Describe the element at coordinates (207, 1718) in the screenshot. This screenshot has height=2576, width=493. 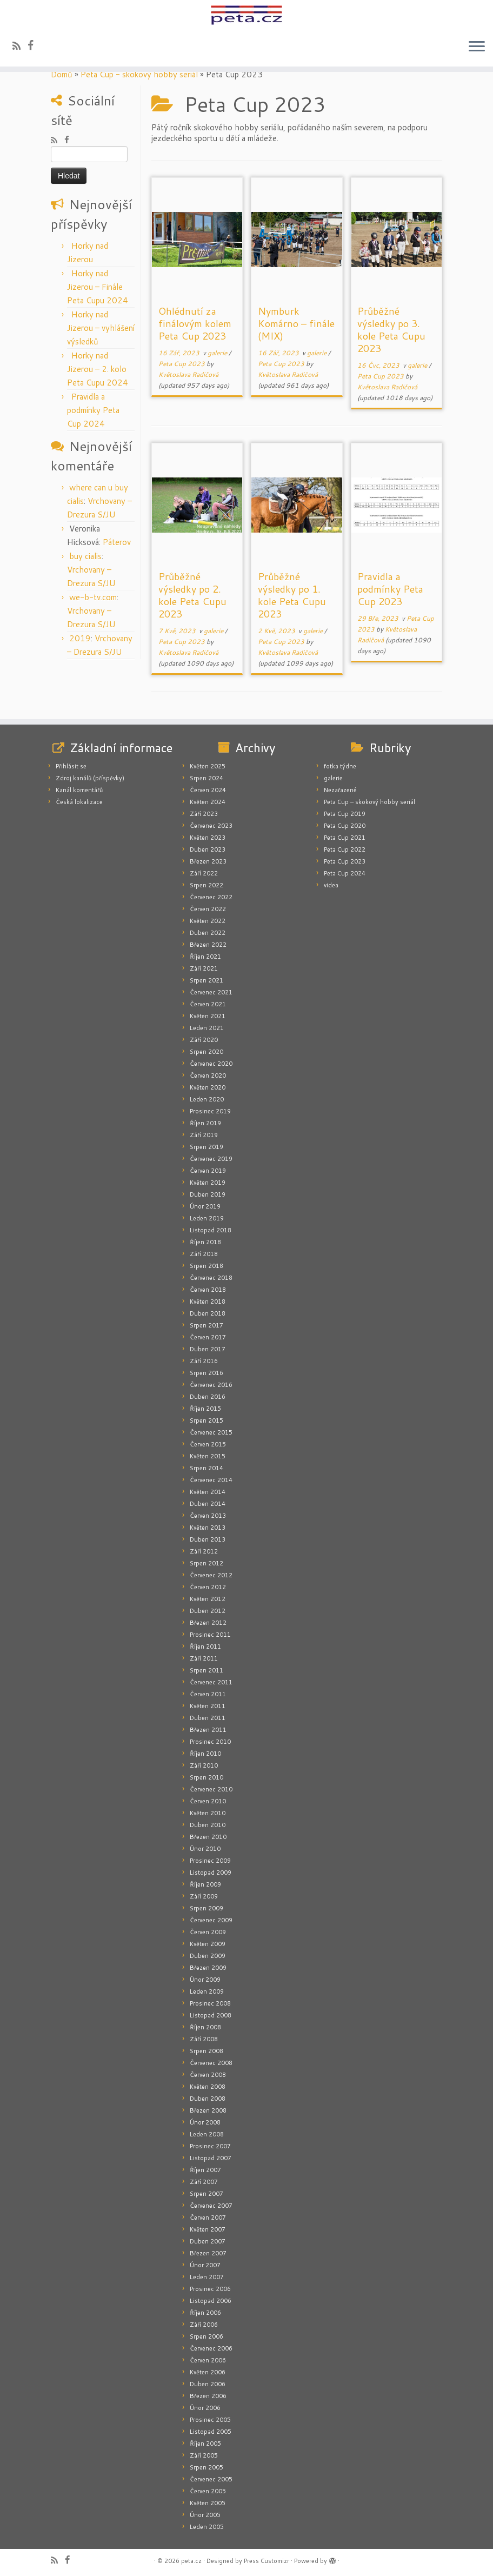
I see `Duben 2011` at that location.